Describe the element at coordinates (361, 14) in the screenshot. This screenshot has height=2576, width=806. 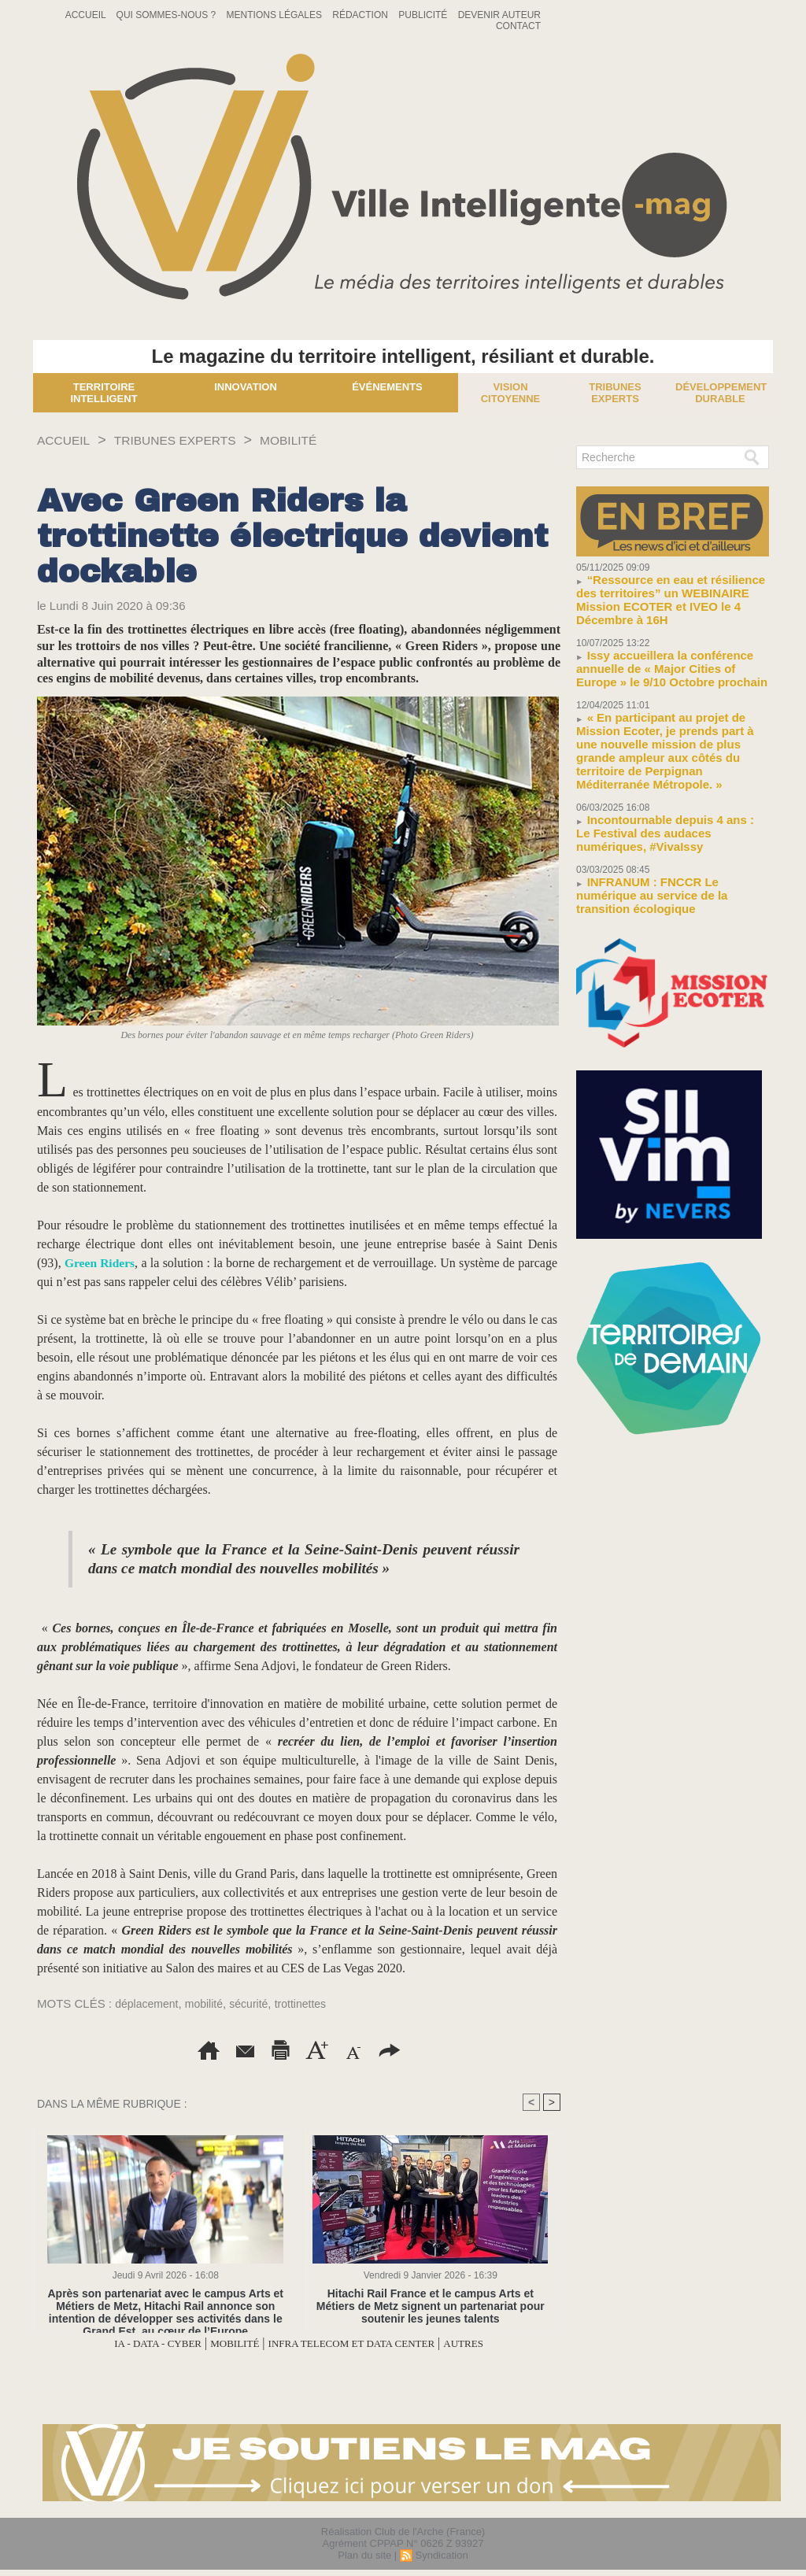
I see `Rédaction` at that location.